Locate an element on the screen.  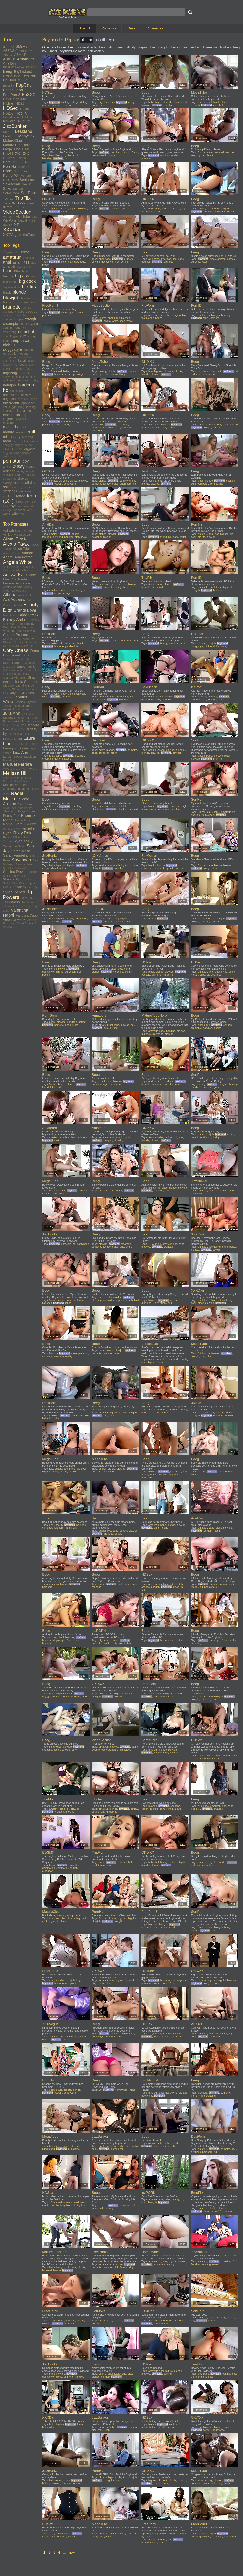
PornDr is located at coordinates (9, 162).